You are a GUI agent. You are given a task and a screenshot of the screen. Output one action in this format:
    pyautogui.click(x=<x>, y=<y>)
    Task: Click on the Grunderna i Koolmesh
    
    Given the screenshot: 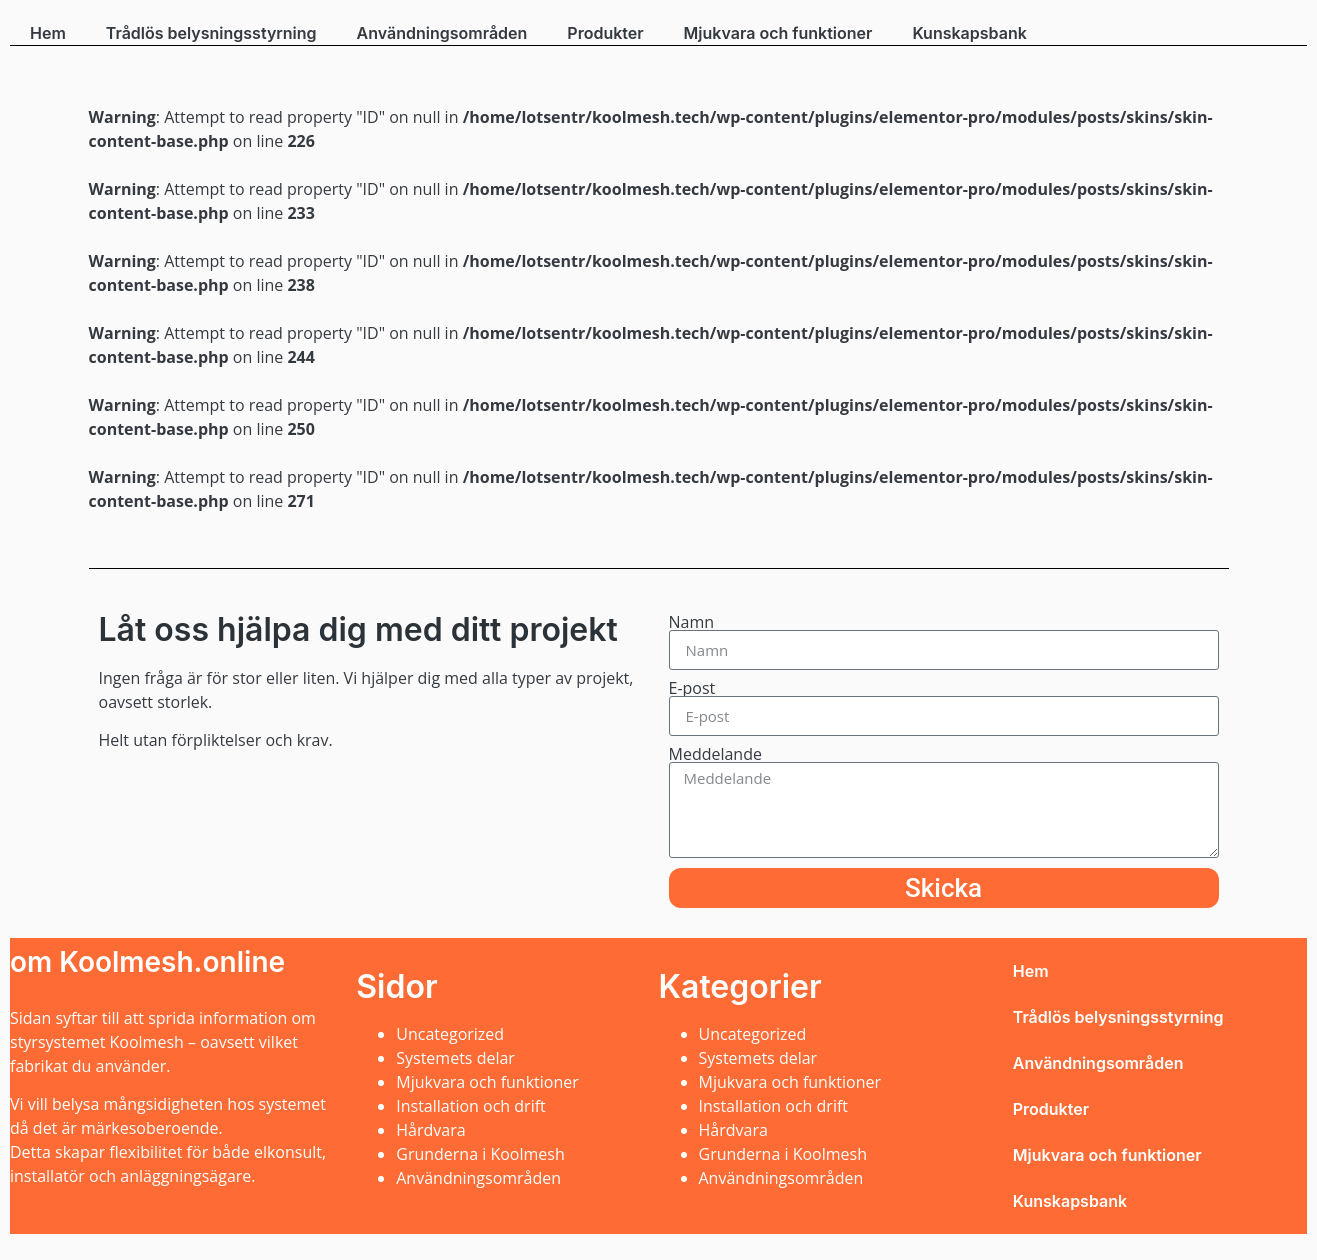 What is the action you would take?
    pyautogui.click(x=480, y=1154)
    